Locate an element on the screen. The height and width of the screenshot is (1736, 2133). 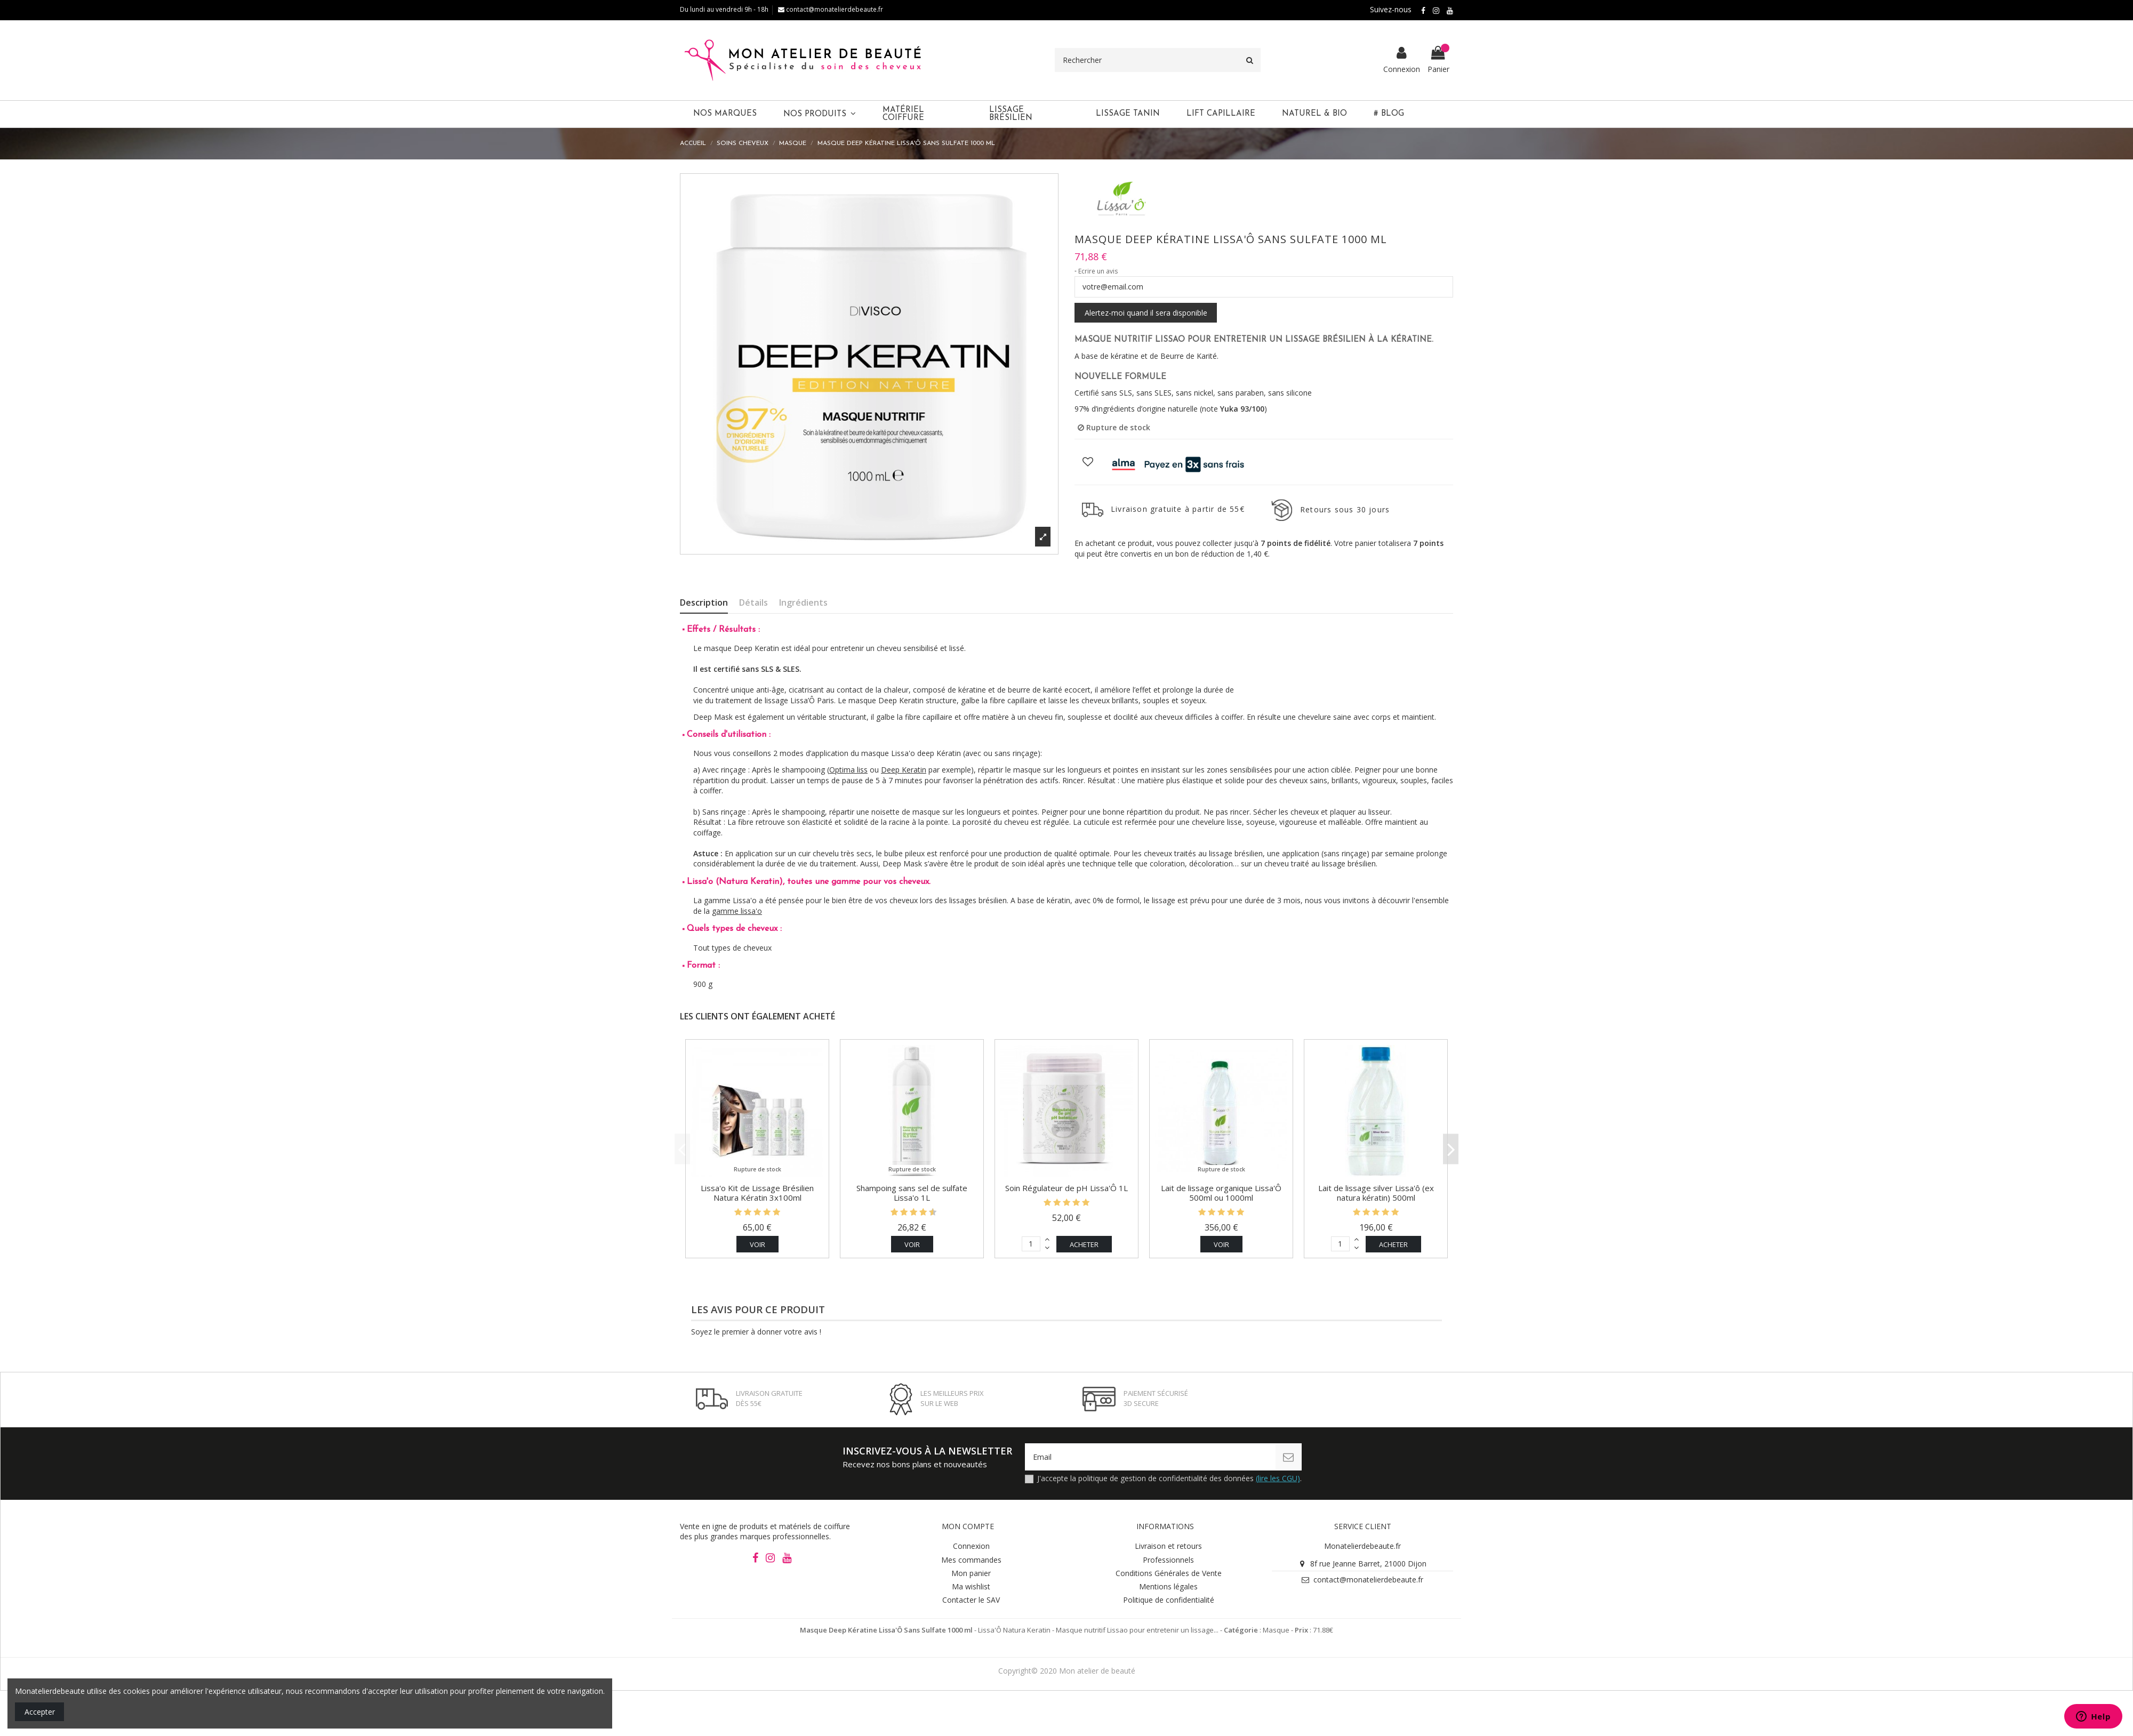
Conditions Générales de Vente is located at coordinates (1169, 1573).